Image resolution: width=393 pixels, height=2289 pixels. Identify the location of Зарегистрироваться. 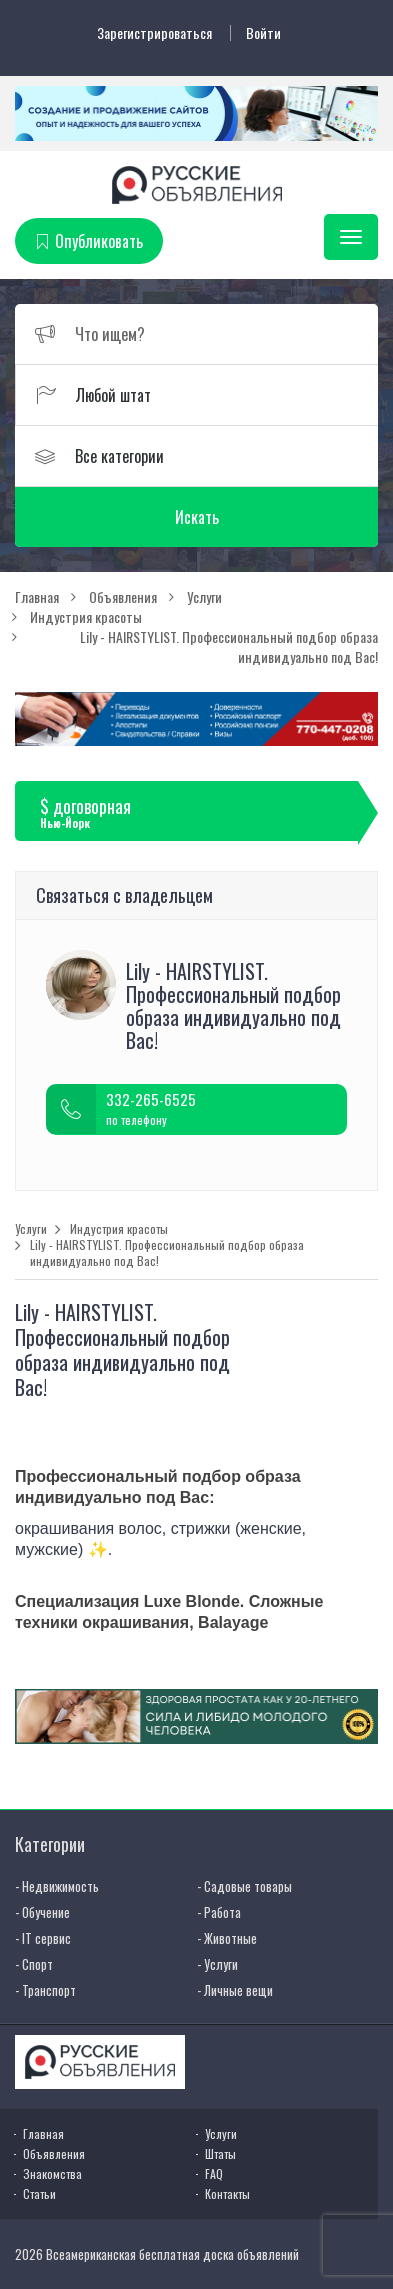
(154, 33).